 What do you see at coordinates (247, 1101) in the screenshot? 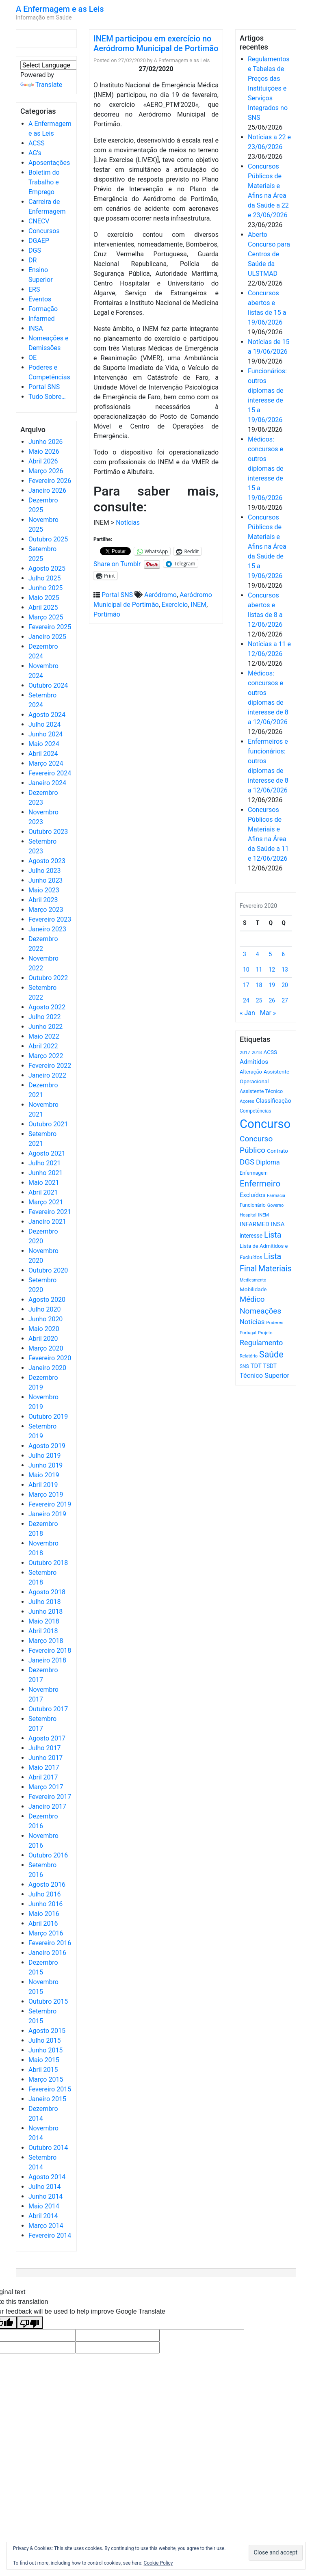
I see `Açores [Açores (506 itens)]` at bounding box center [247, 1101].